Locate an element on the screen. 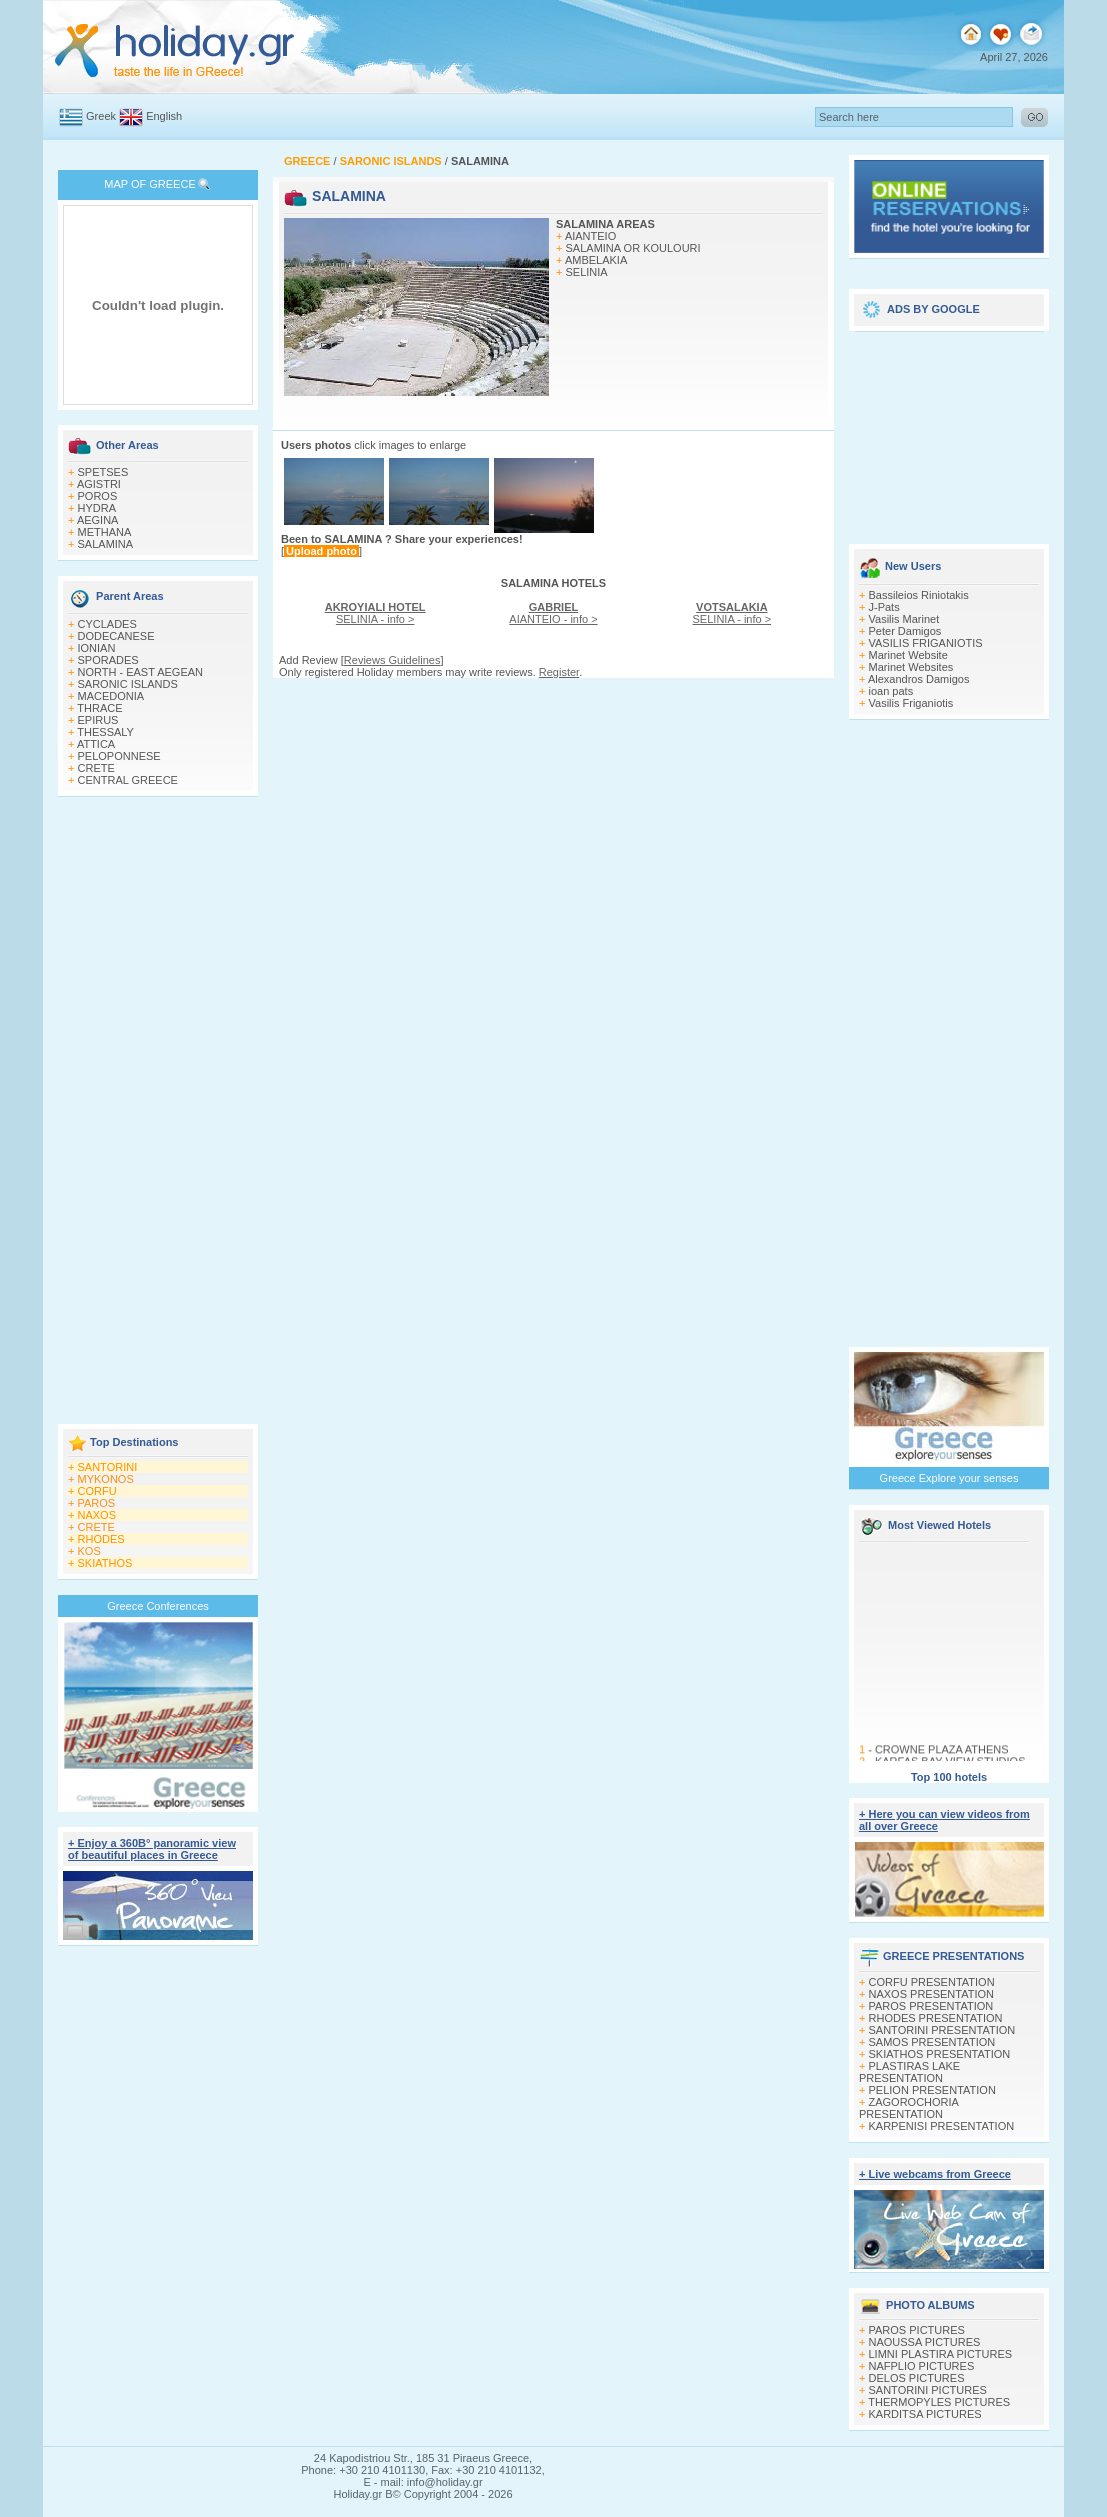 This screenshot has width=1107, height=2517. SALAMINA OR KOULOURI is located at coordinates (633, 248).